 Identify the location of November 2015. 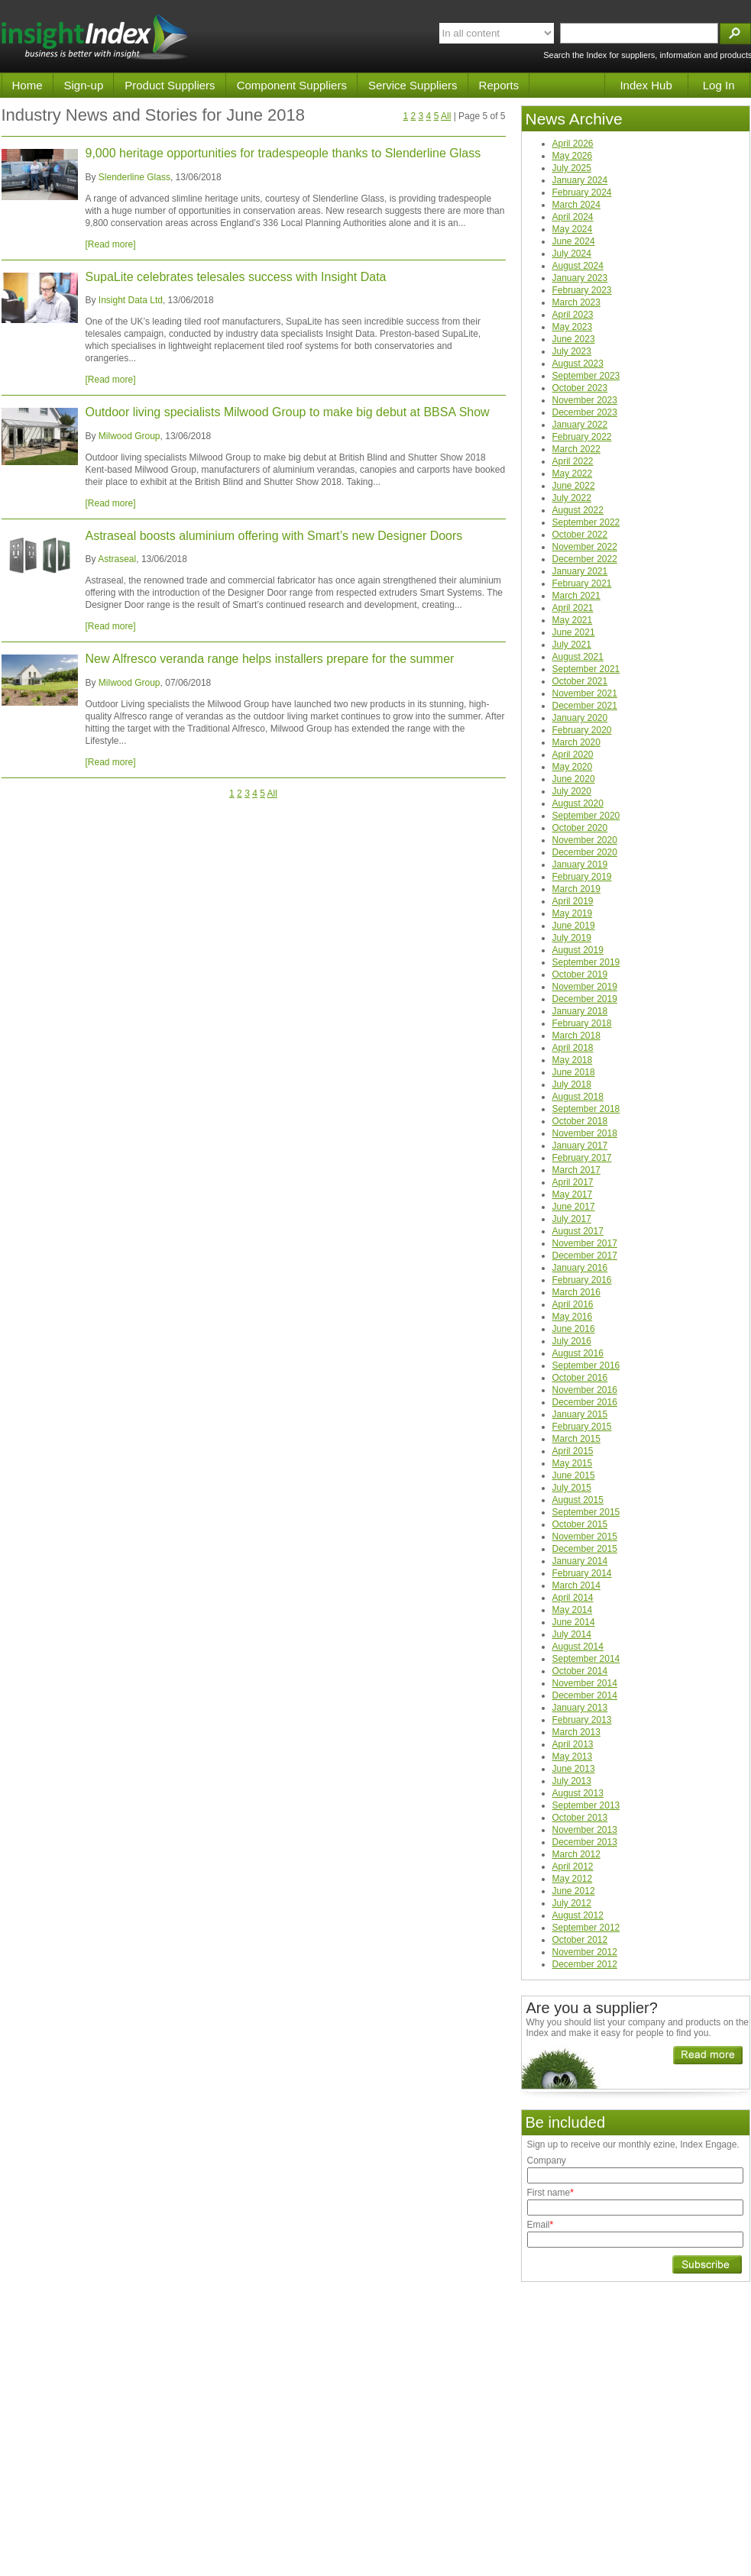
(584, 1536).